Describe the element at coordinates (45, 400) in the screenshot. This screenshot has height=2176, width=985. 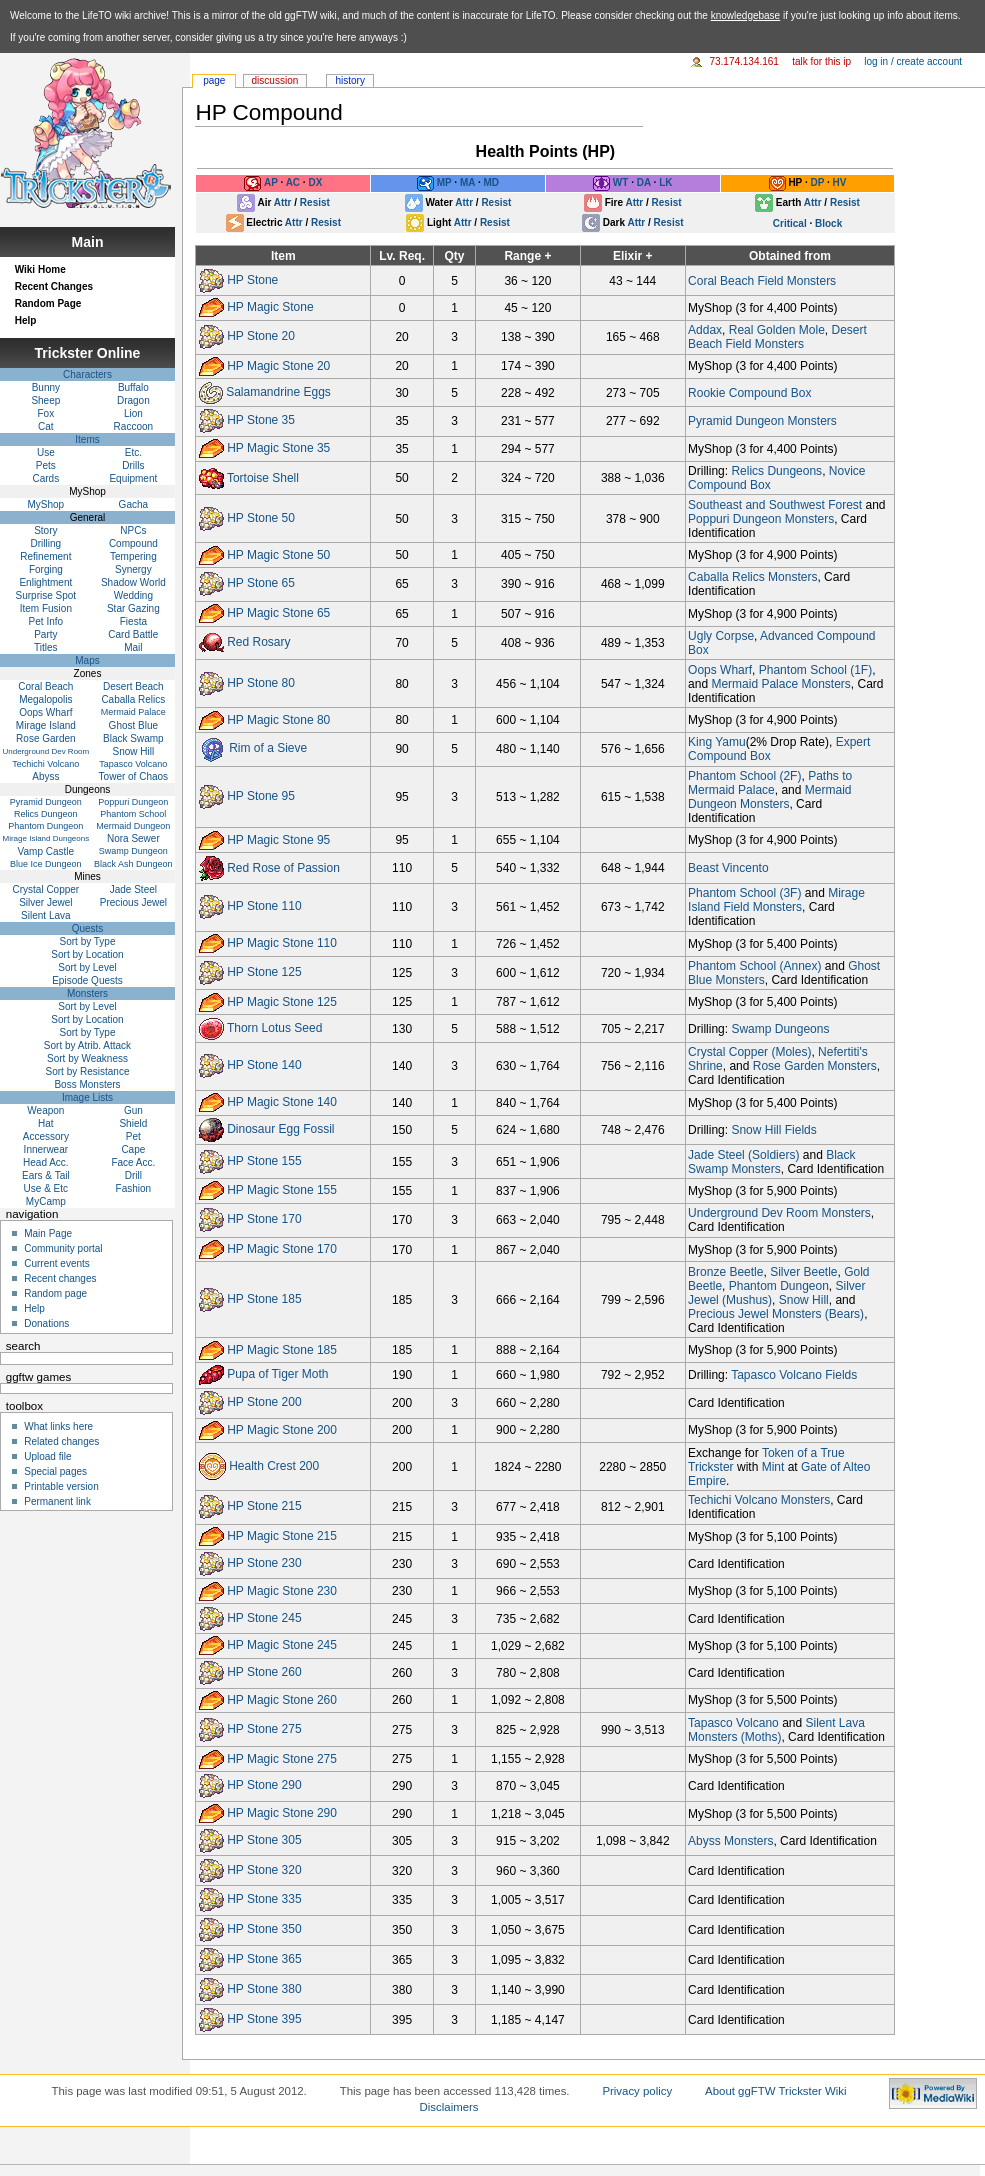
I see `Sheep` at that location.